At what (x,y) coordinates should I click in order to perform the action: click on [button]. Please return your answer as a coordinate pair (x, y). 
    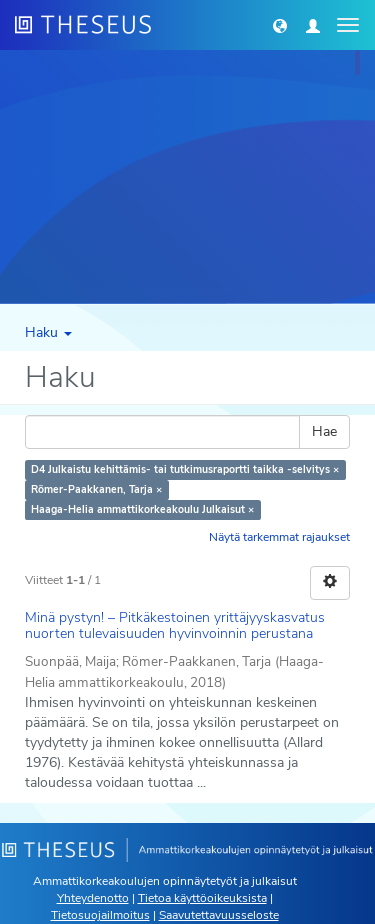
    Looking at the image, I should click on (280, 25).